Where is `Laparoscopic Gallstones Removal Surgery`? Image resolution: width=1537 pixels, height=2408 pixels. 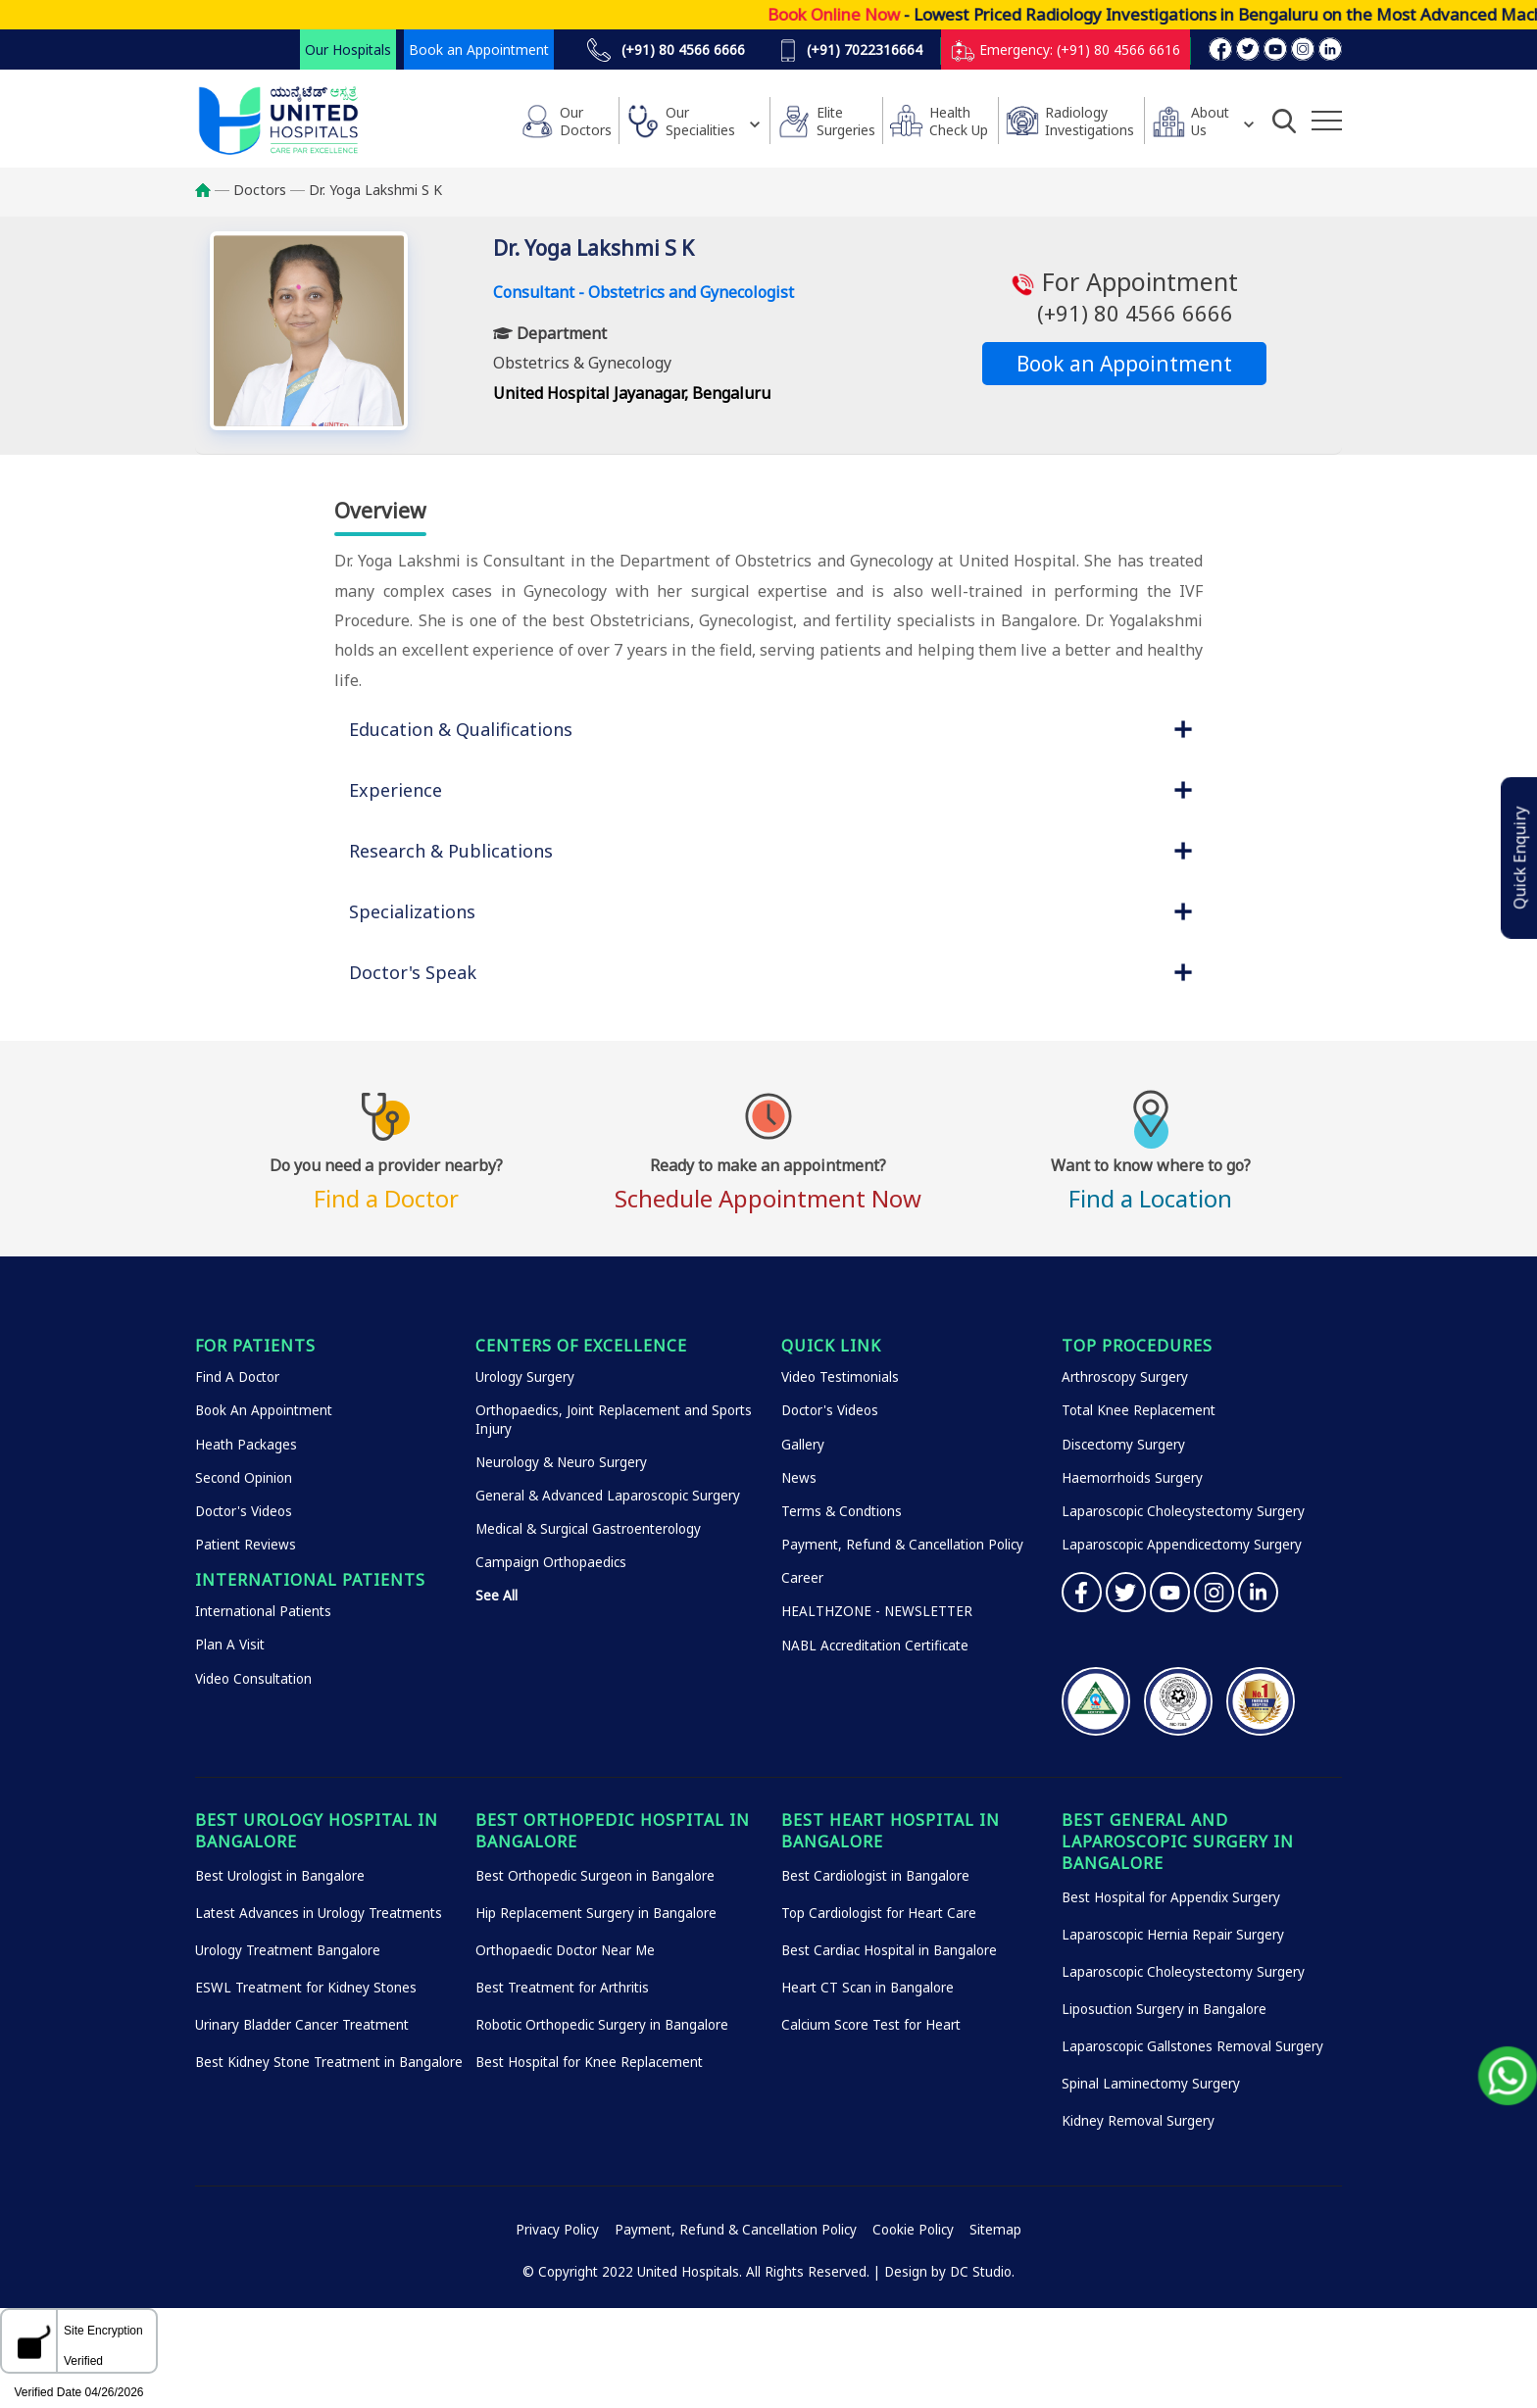
Laparoscopic Gallstones Removal Surgery is located at coordinates (1192, 2046).